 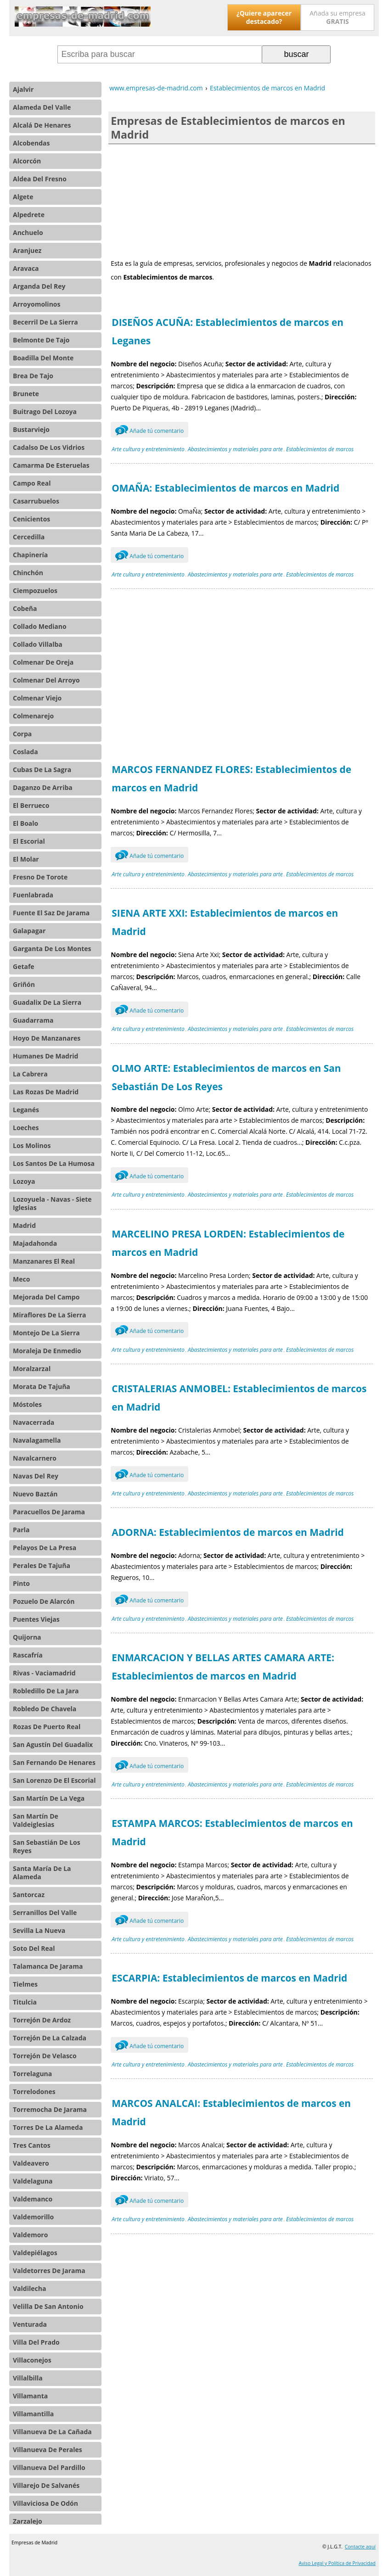 What do you see at coordinates (149, 429) in the screenshot?
I see `Añade tú comentario` at bounding box center [149, 429].